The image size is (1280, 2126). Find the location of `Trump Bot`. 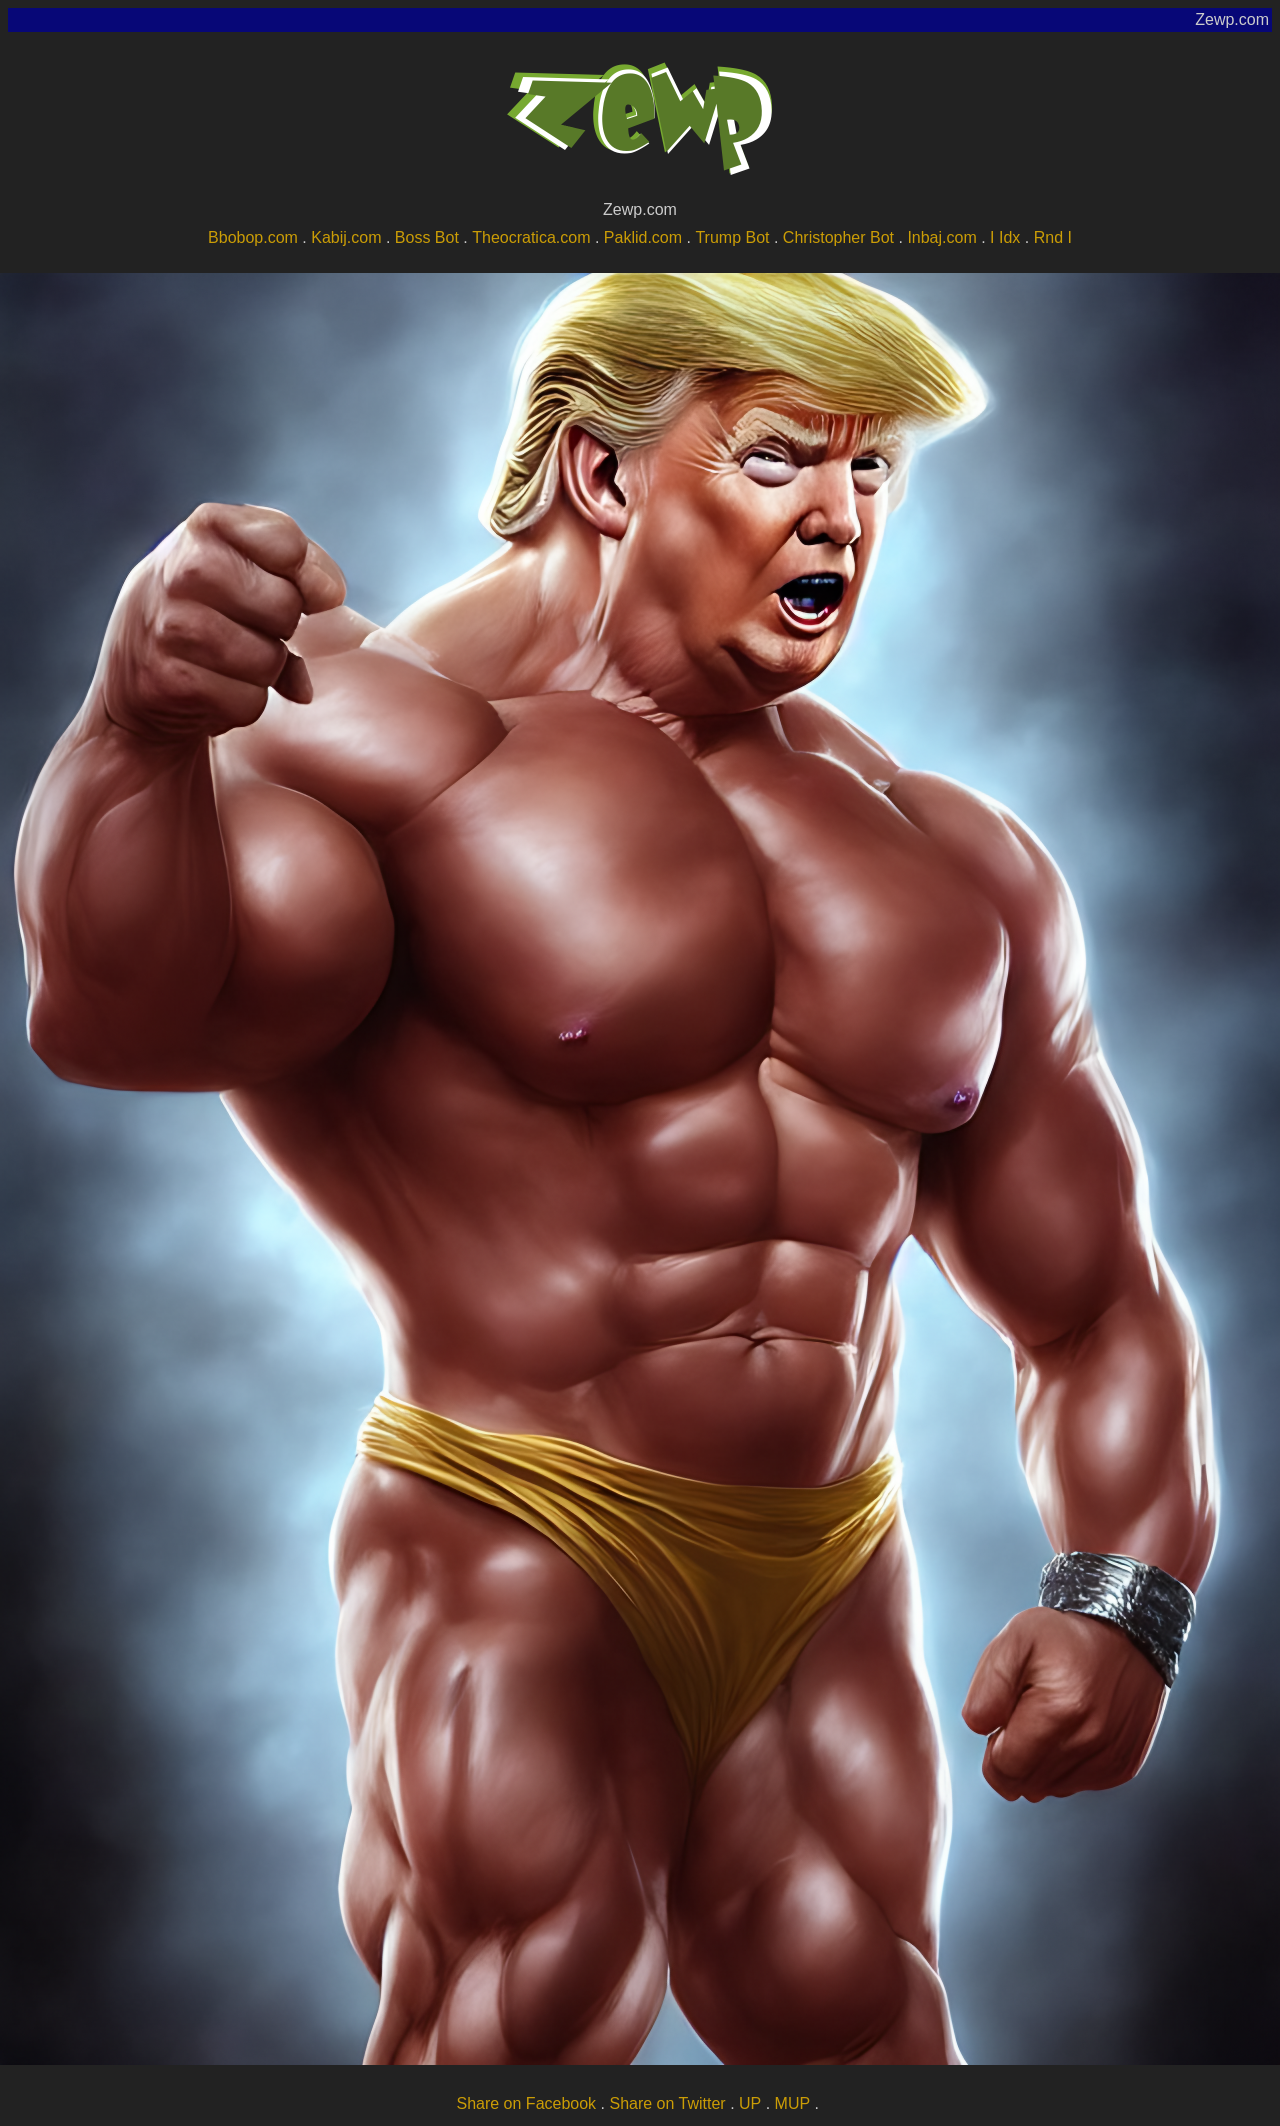

Trump Bot is located at coordinates (732, 237).